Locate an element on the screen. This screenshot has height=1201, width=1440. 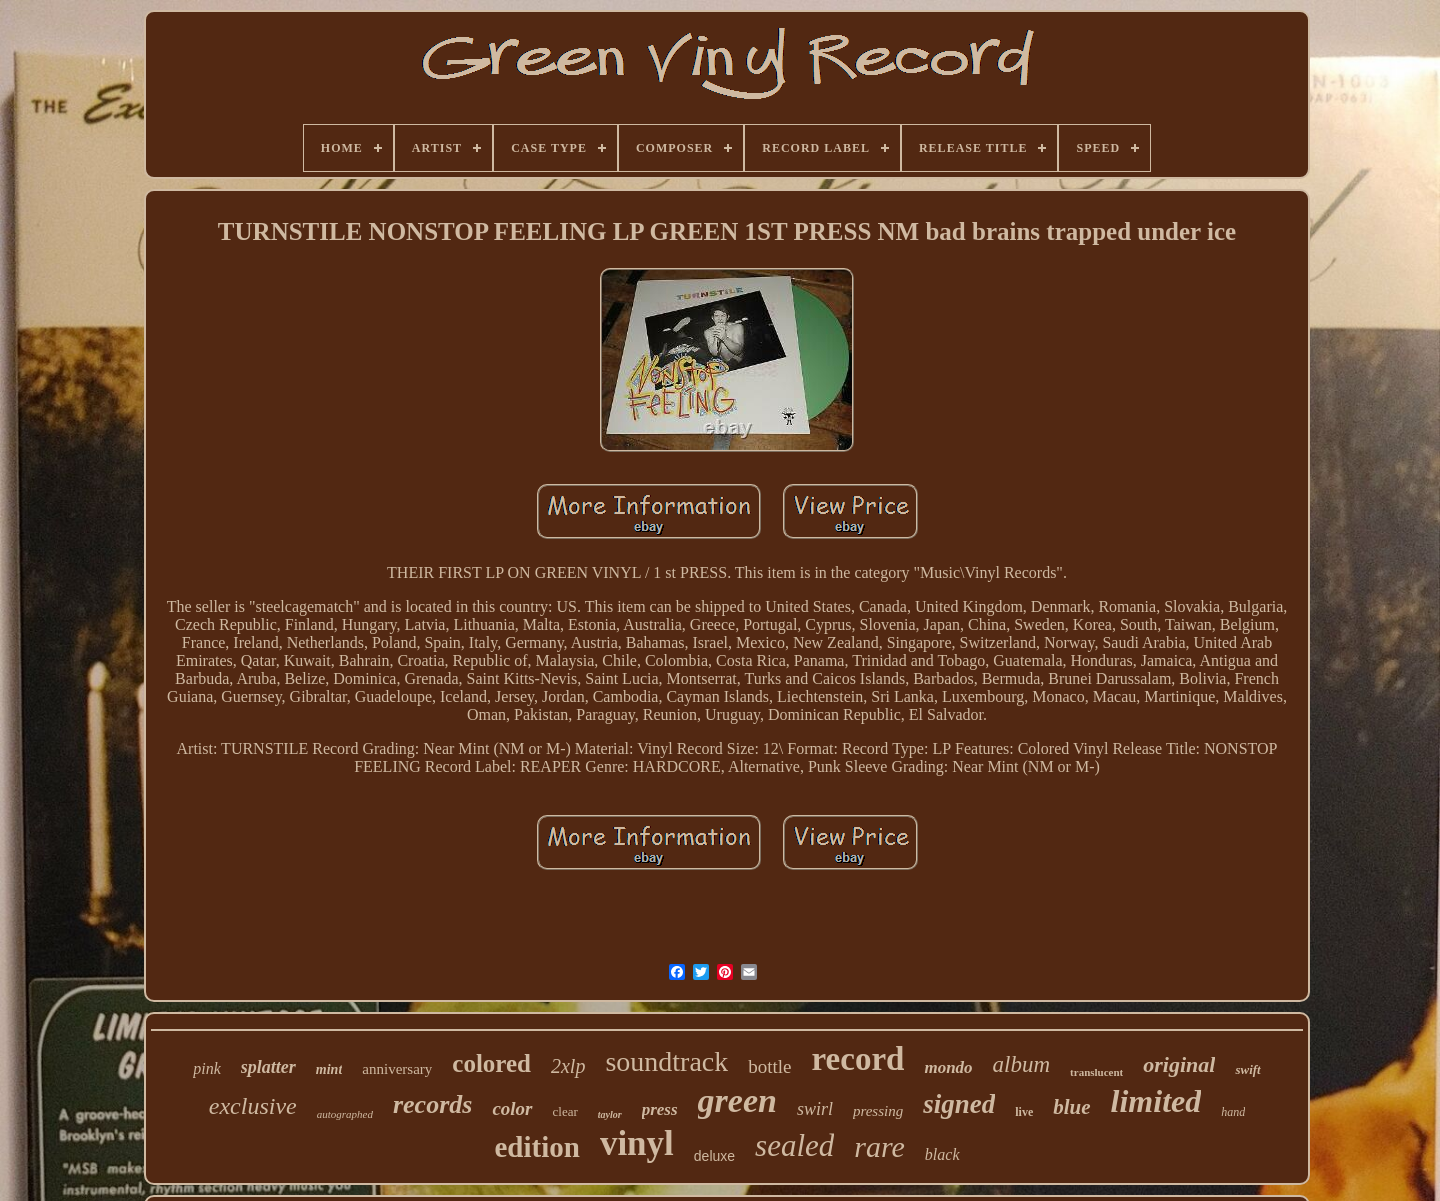
blue is located at coordinates (1071, 1107).